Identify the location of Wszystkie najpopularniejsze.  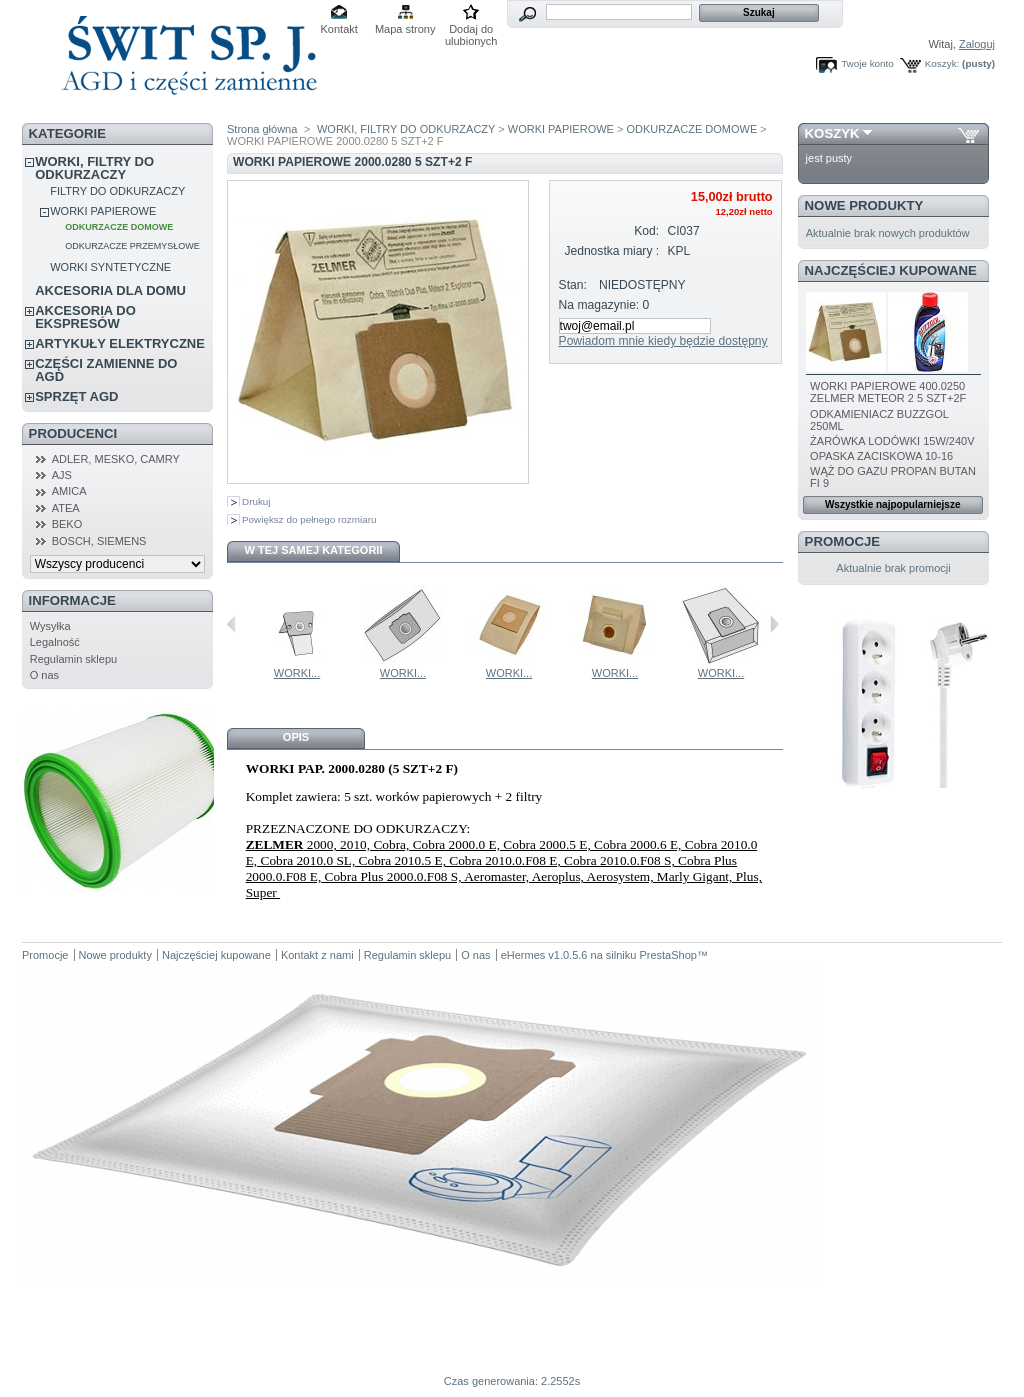
(893, 504).